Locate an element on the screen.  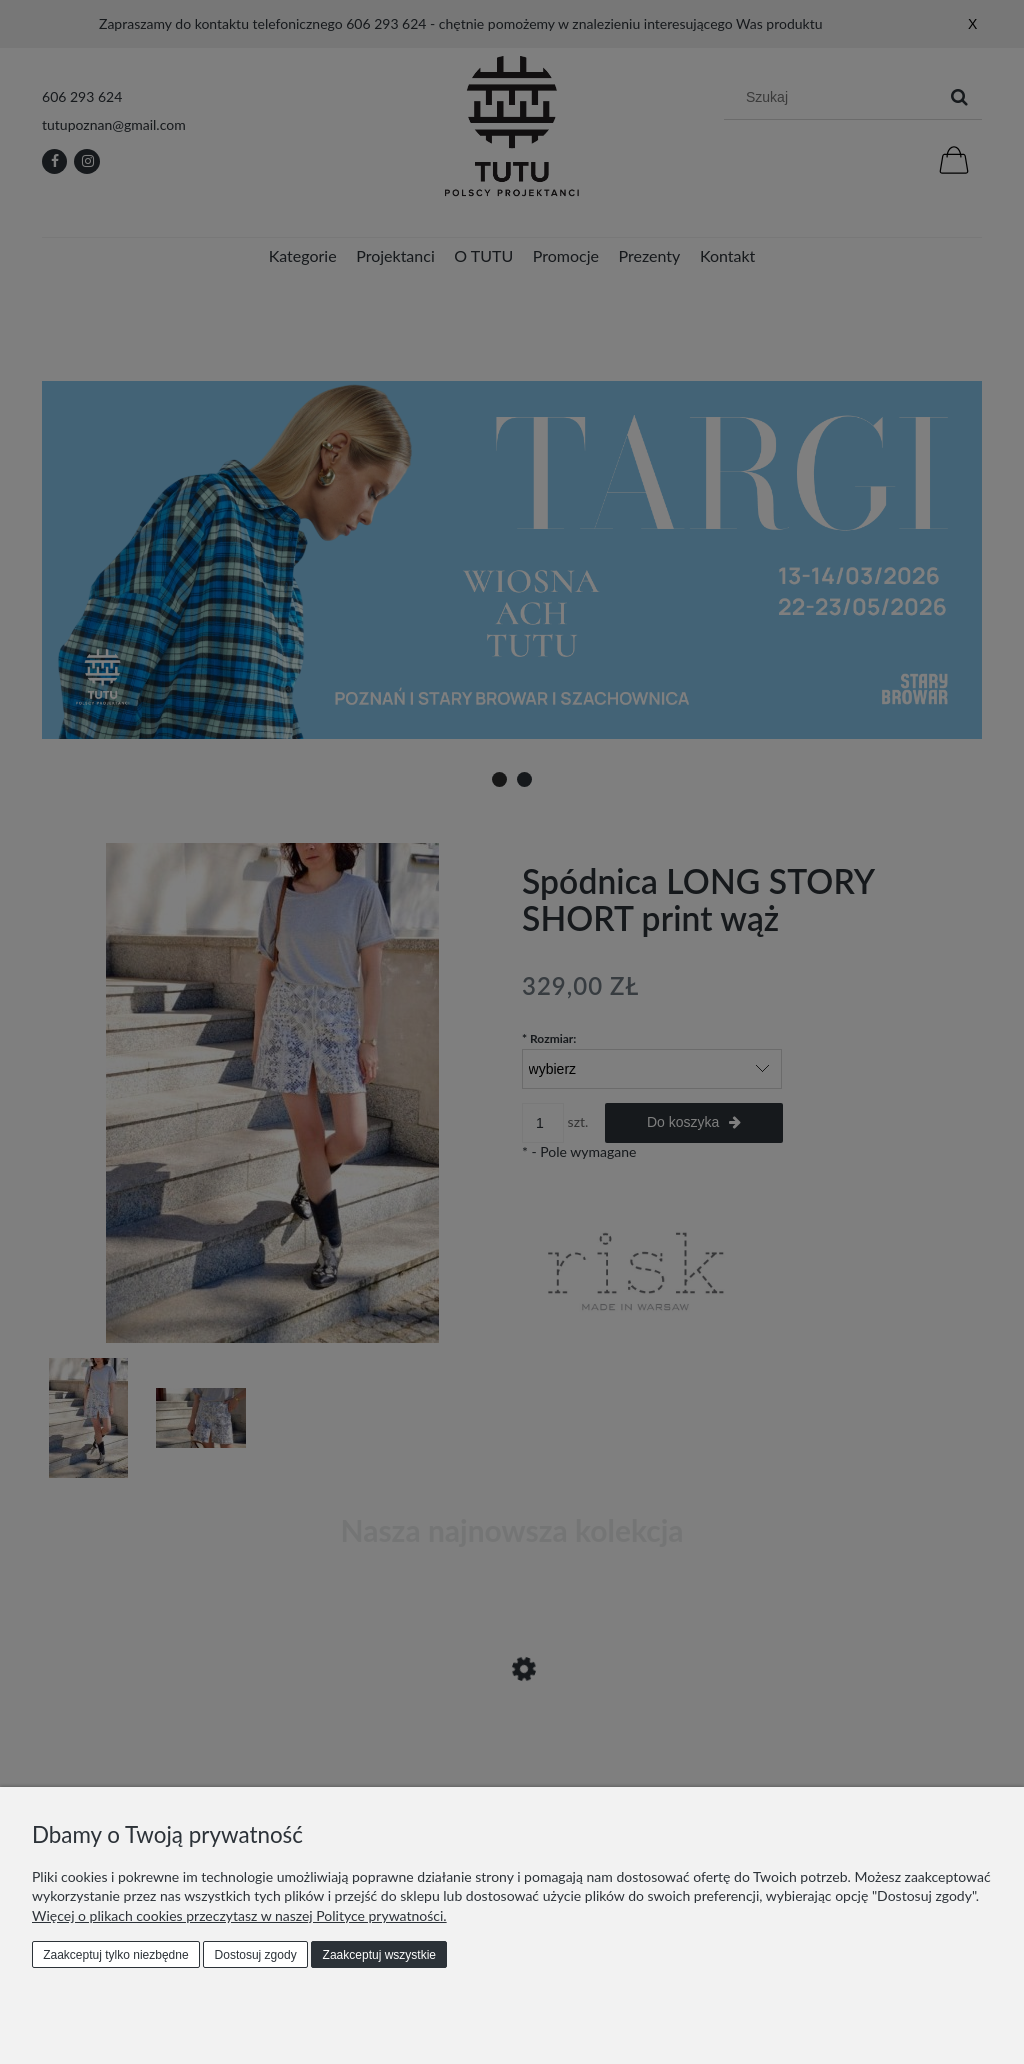
Zaakceptuj tylko niezbędne is located at coordinates (115, 1955).